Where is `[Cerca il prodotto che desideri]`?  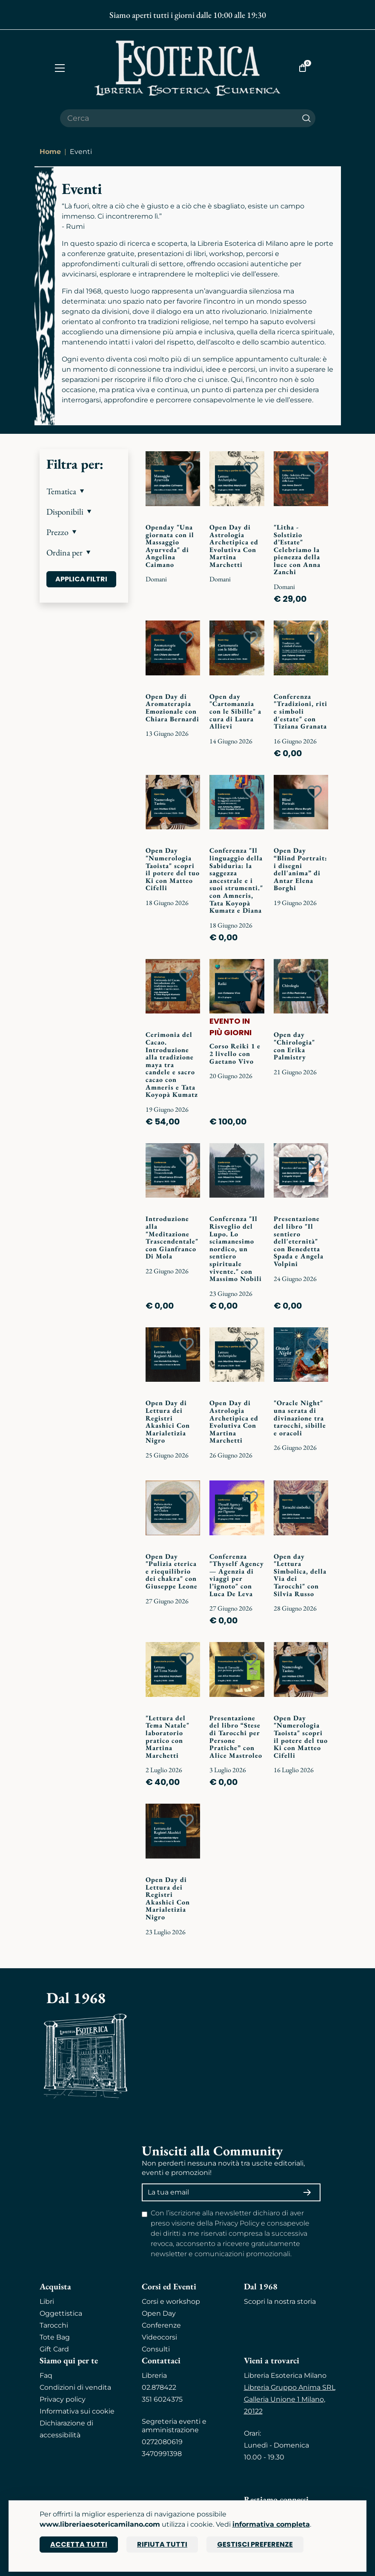
[Cerca il prodotto che desideri] is located at coordinates (179, 118).